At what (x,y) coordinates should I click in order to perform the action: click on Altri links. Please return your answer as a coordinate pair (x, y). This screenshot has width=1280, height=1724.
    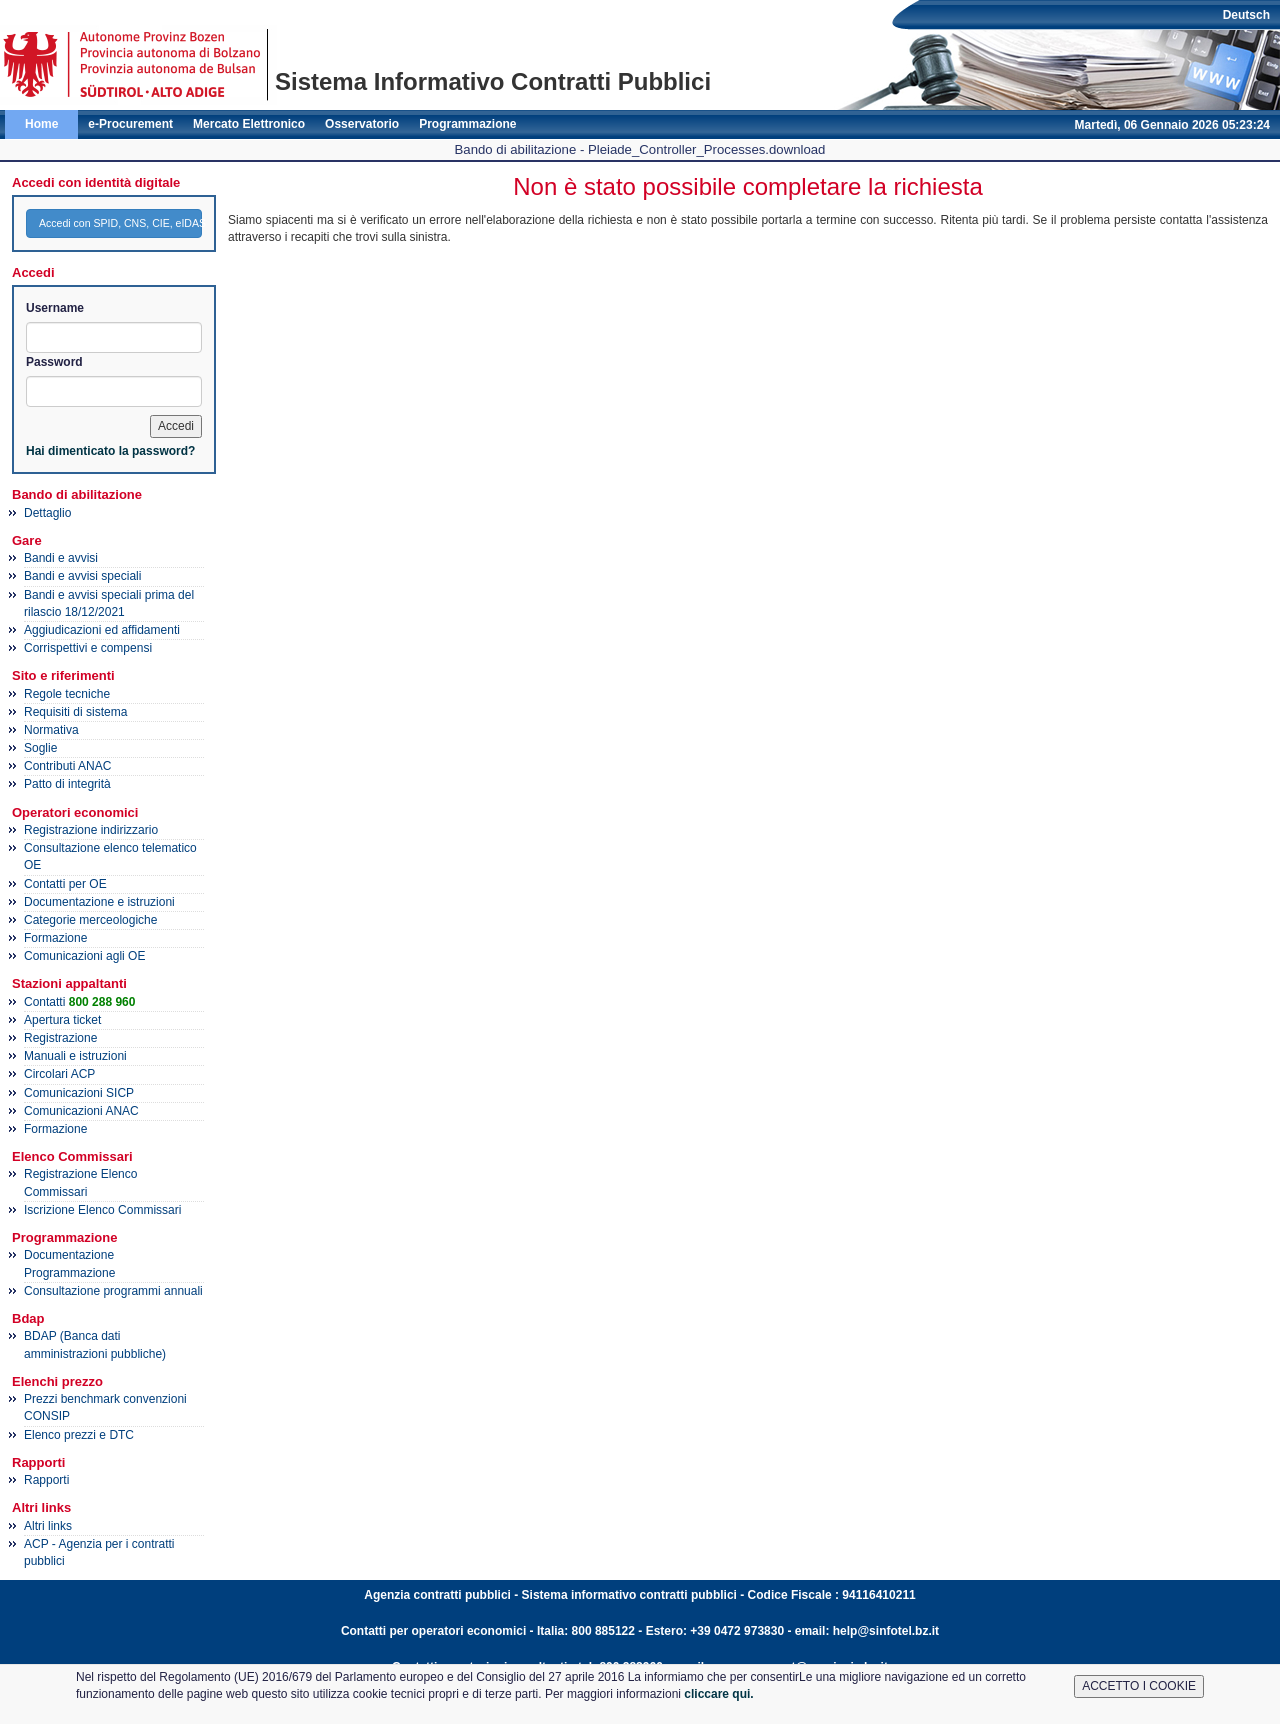
    Looking at the image, I should click on (48, 1526).